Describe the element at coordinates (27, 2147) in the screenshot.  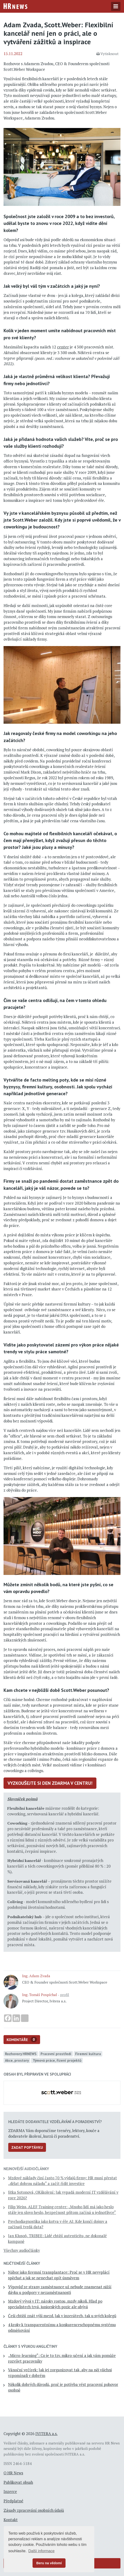
I see `Zadat poptávku` at that location.